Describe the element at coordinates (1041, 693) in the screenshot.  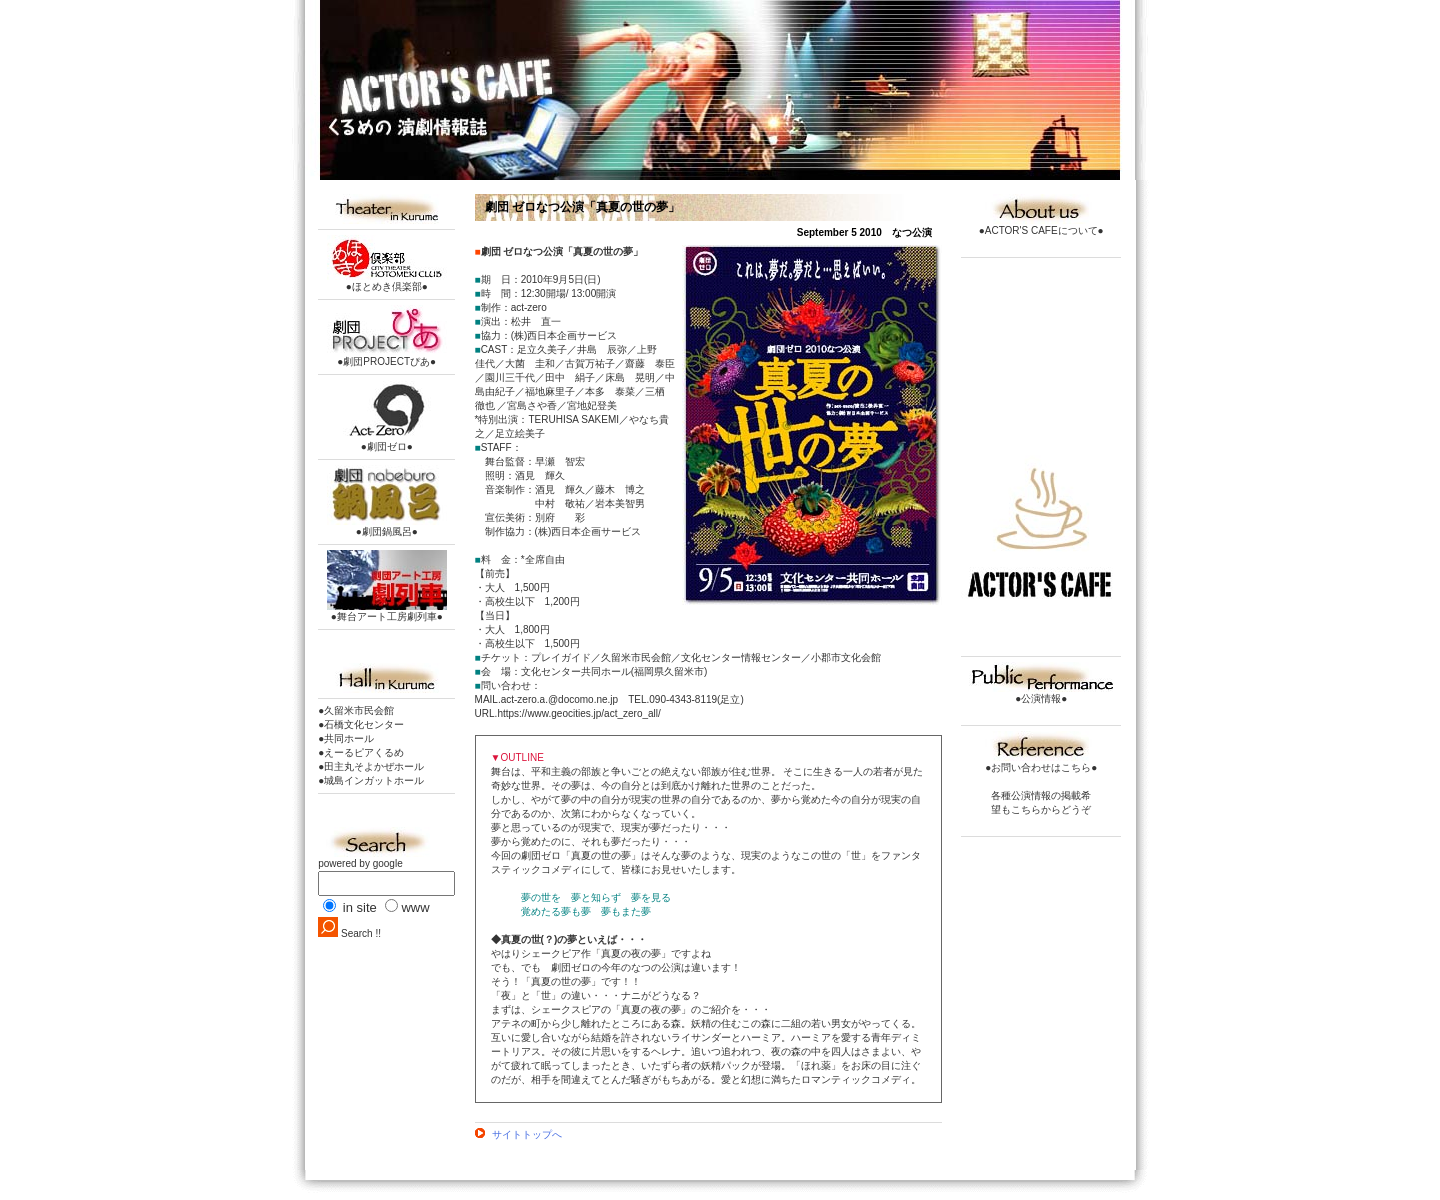
I see `●公演情報●` at that location.